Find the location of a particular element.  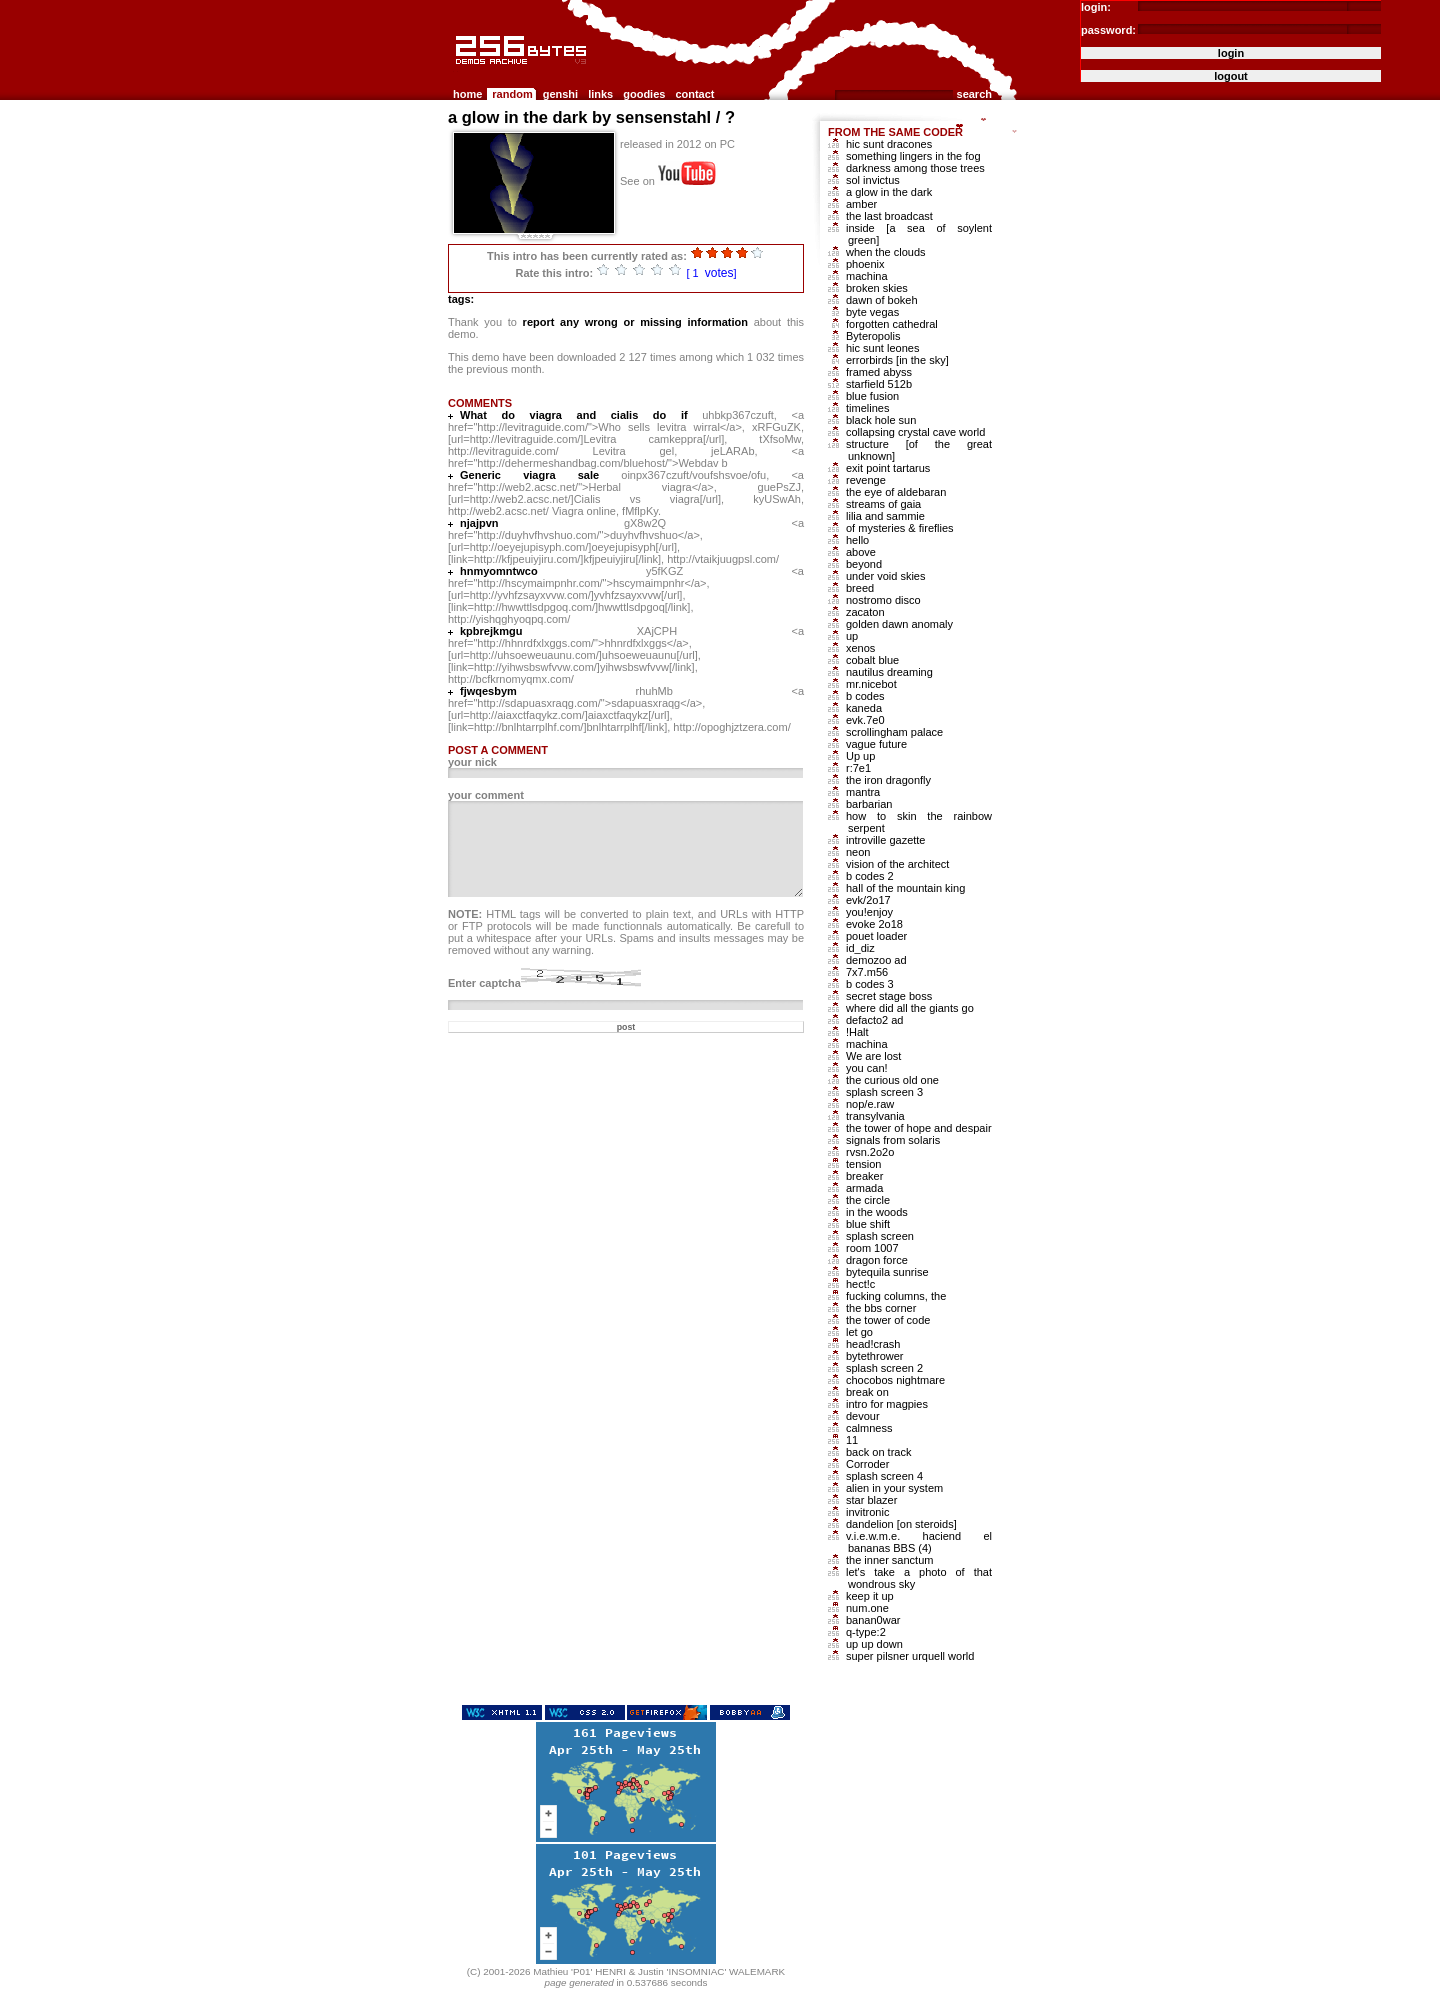

nop/e.raw is located at coordinates (870, 1104).